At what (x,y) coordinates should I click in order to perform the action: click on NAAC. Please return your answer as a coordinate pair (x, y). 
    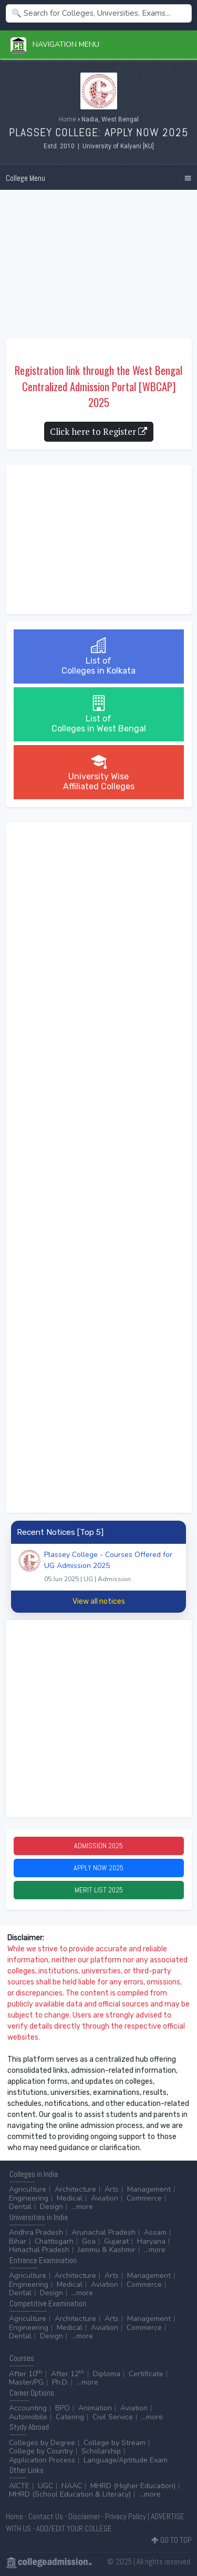
    Looking at the image, I should click on (71, 2486).